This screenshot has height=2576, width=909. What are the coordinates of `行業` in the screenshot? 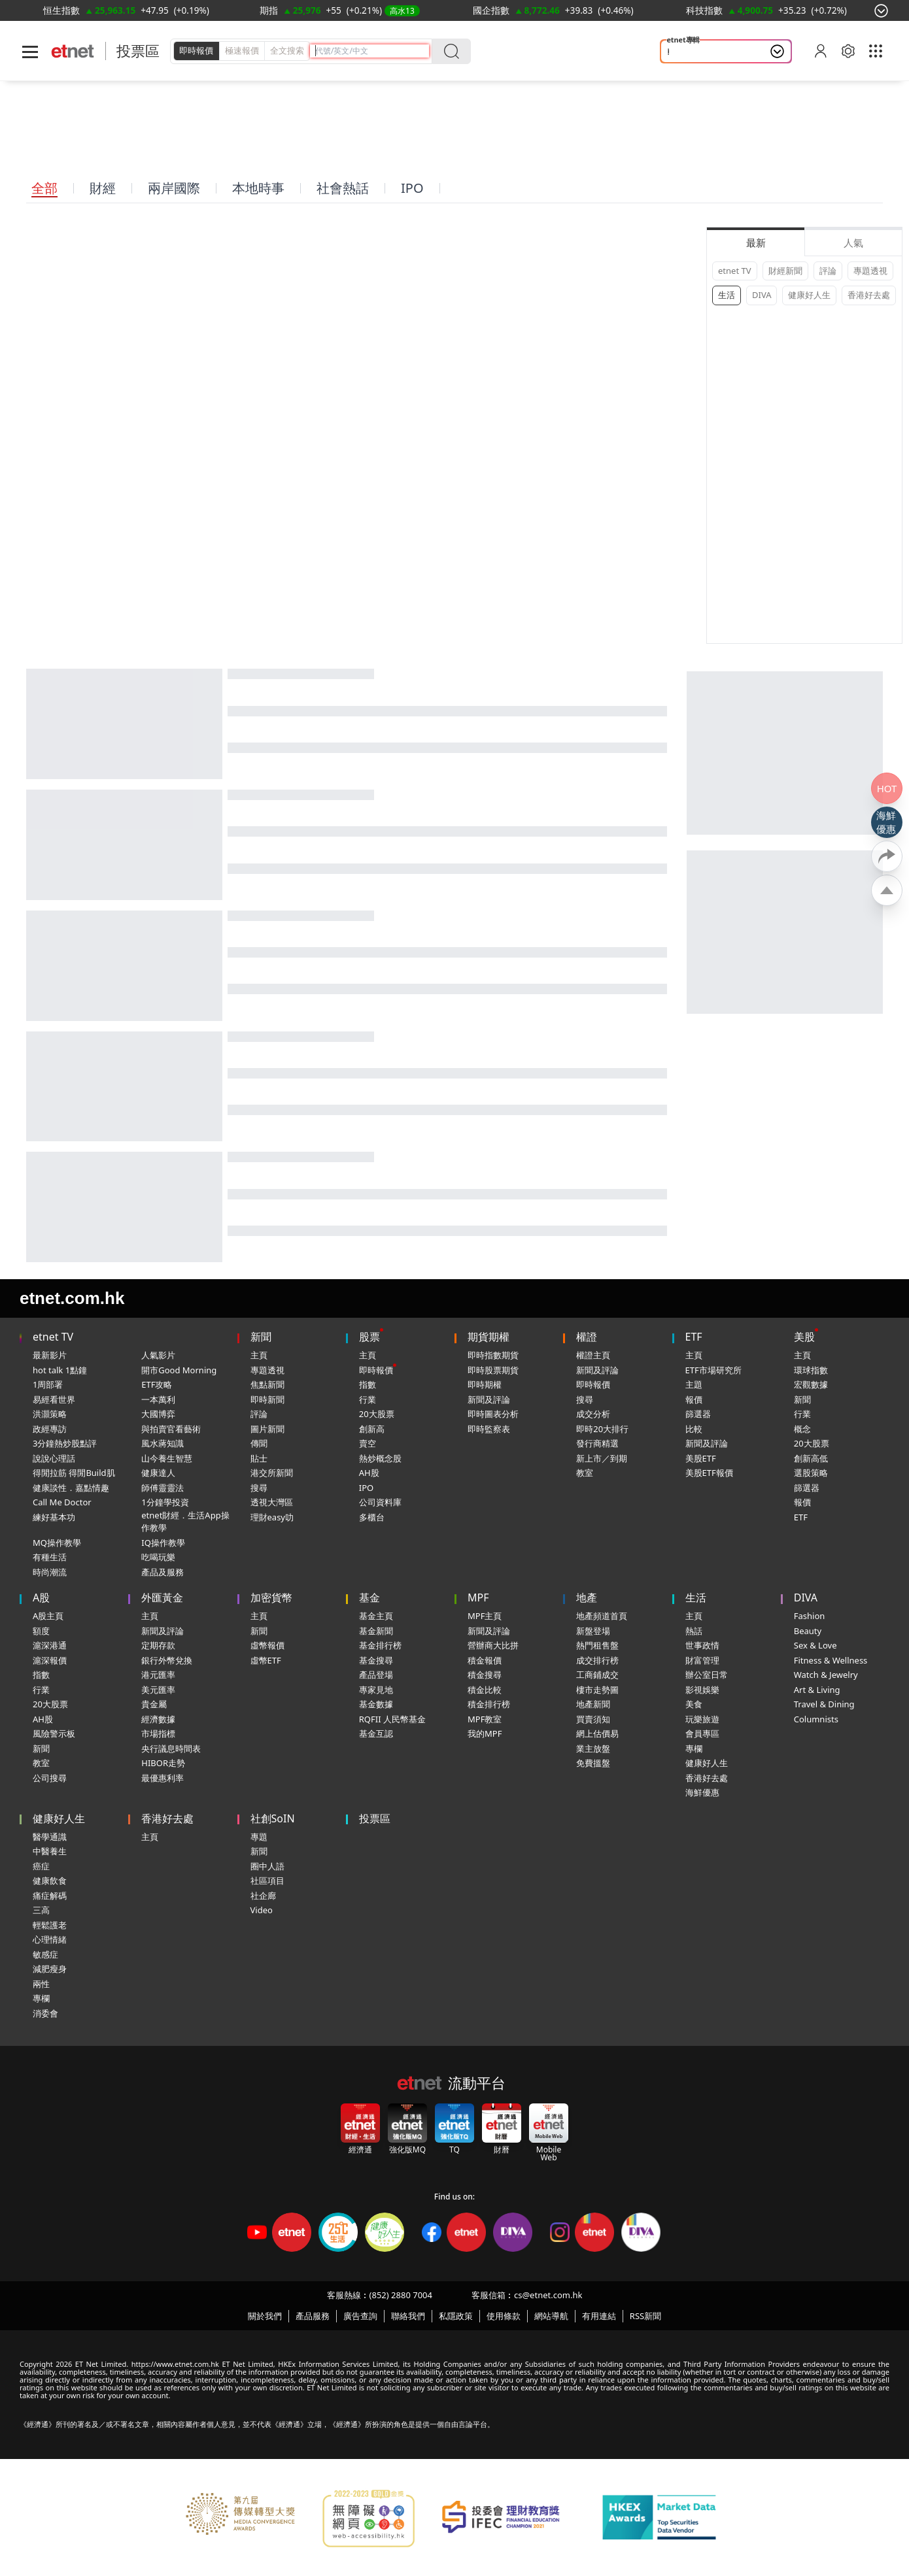 It's located at (367, 1399).